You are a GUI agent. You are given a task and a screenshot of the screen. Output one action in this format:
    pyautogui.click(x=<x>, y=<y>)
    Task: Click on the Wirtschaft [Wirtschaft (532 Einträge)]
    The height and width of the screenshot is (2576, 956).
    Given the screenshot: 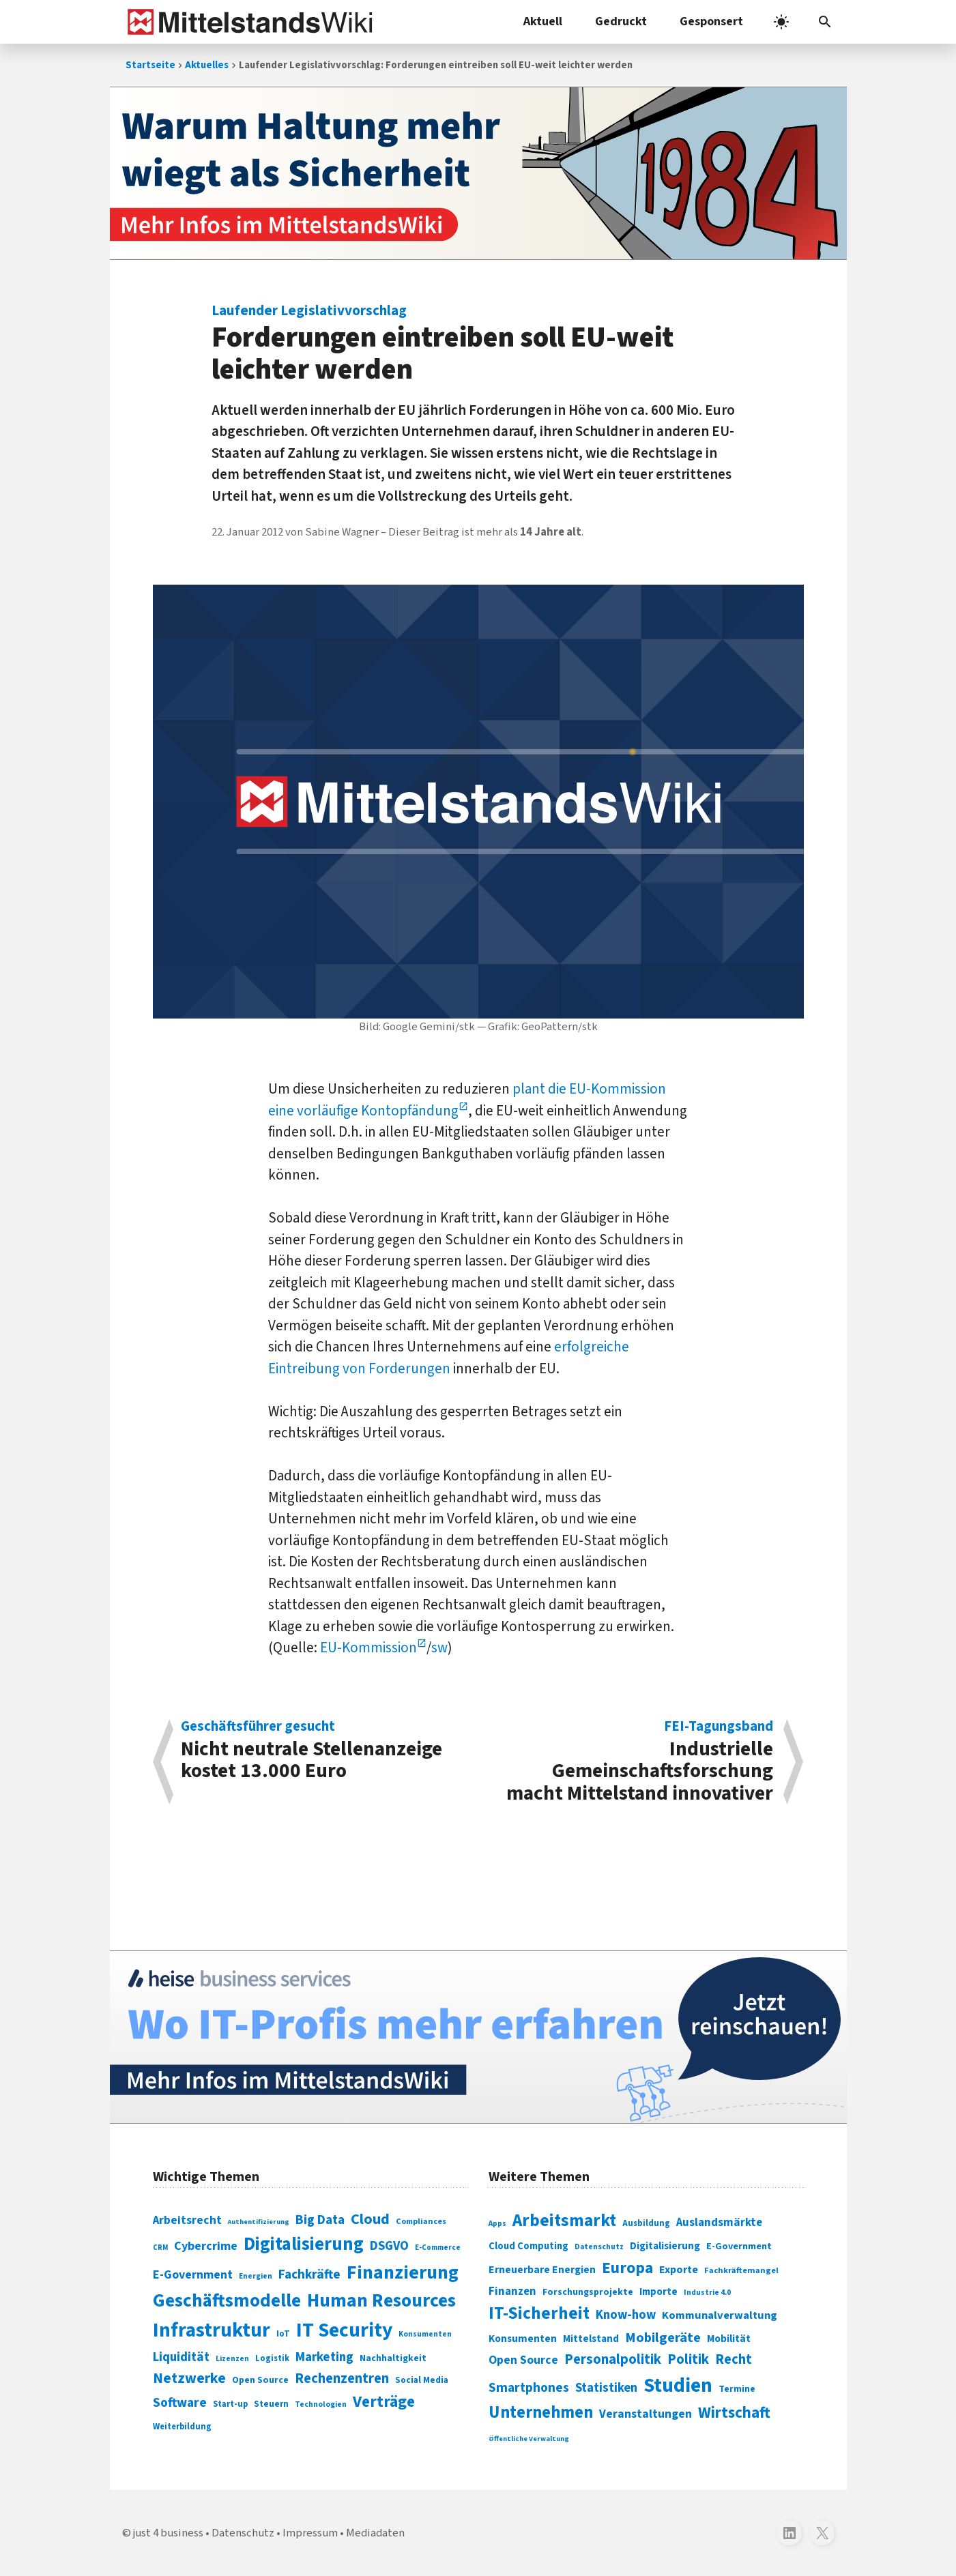 What is the action you would take?
    pyautogui.click(x=734, y=2412)
    